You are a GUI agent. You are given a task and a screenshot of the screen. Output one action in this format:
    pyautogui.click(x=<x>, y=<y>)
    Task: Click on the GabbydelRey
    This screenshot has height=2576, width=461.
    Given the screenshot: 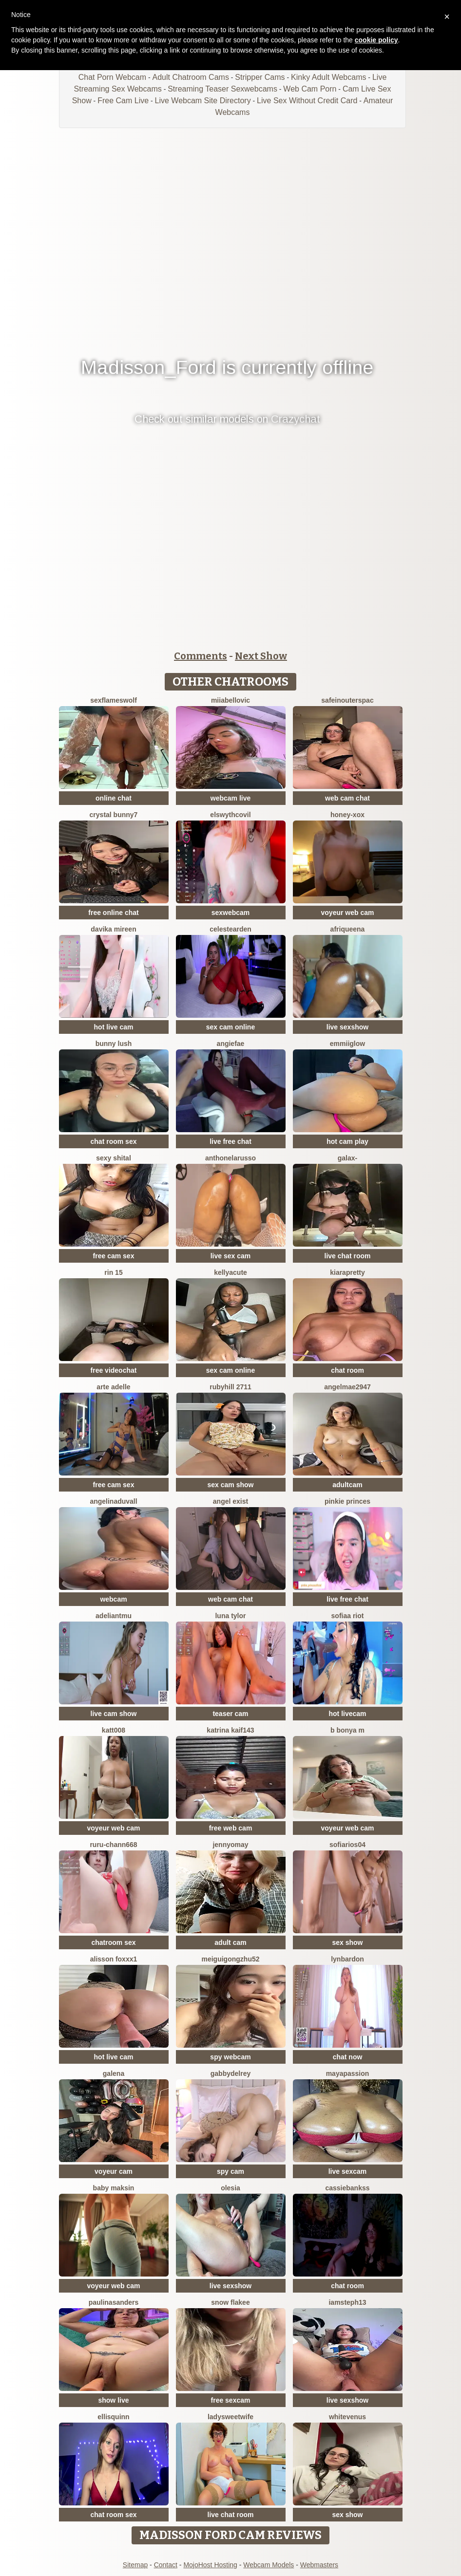 What is the action you would take?
    pyautogui.click(x=230, y=2073)
    